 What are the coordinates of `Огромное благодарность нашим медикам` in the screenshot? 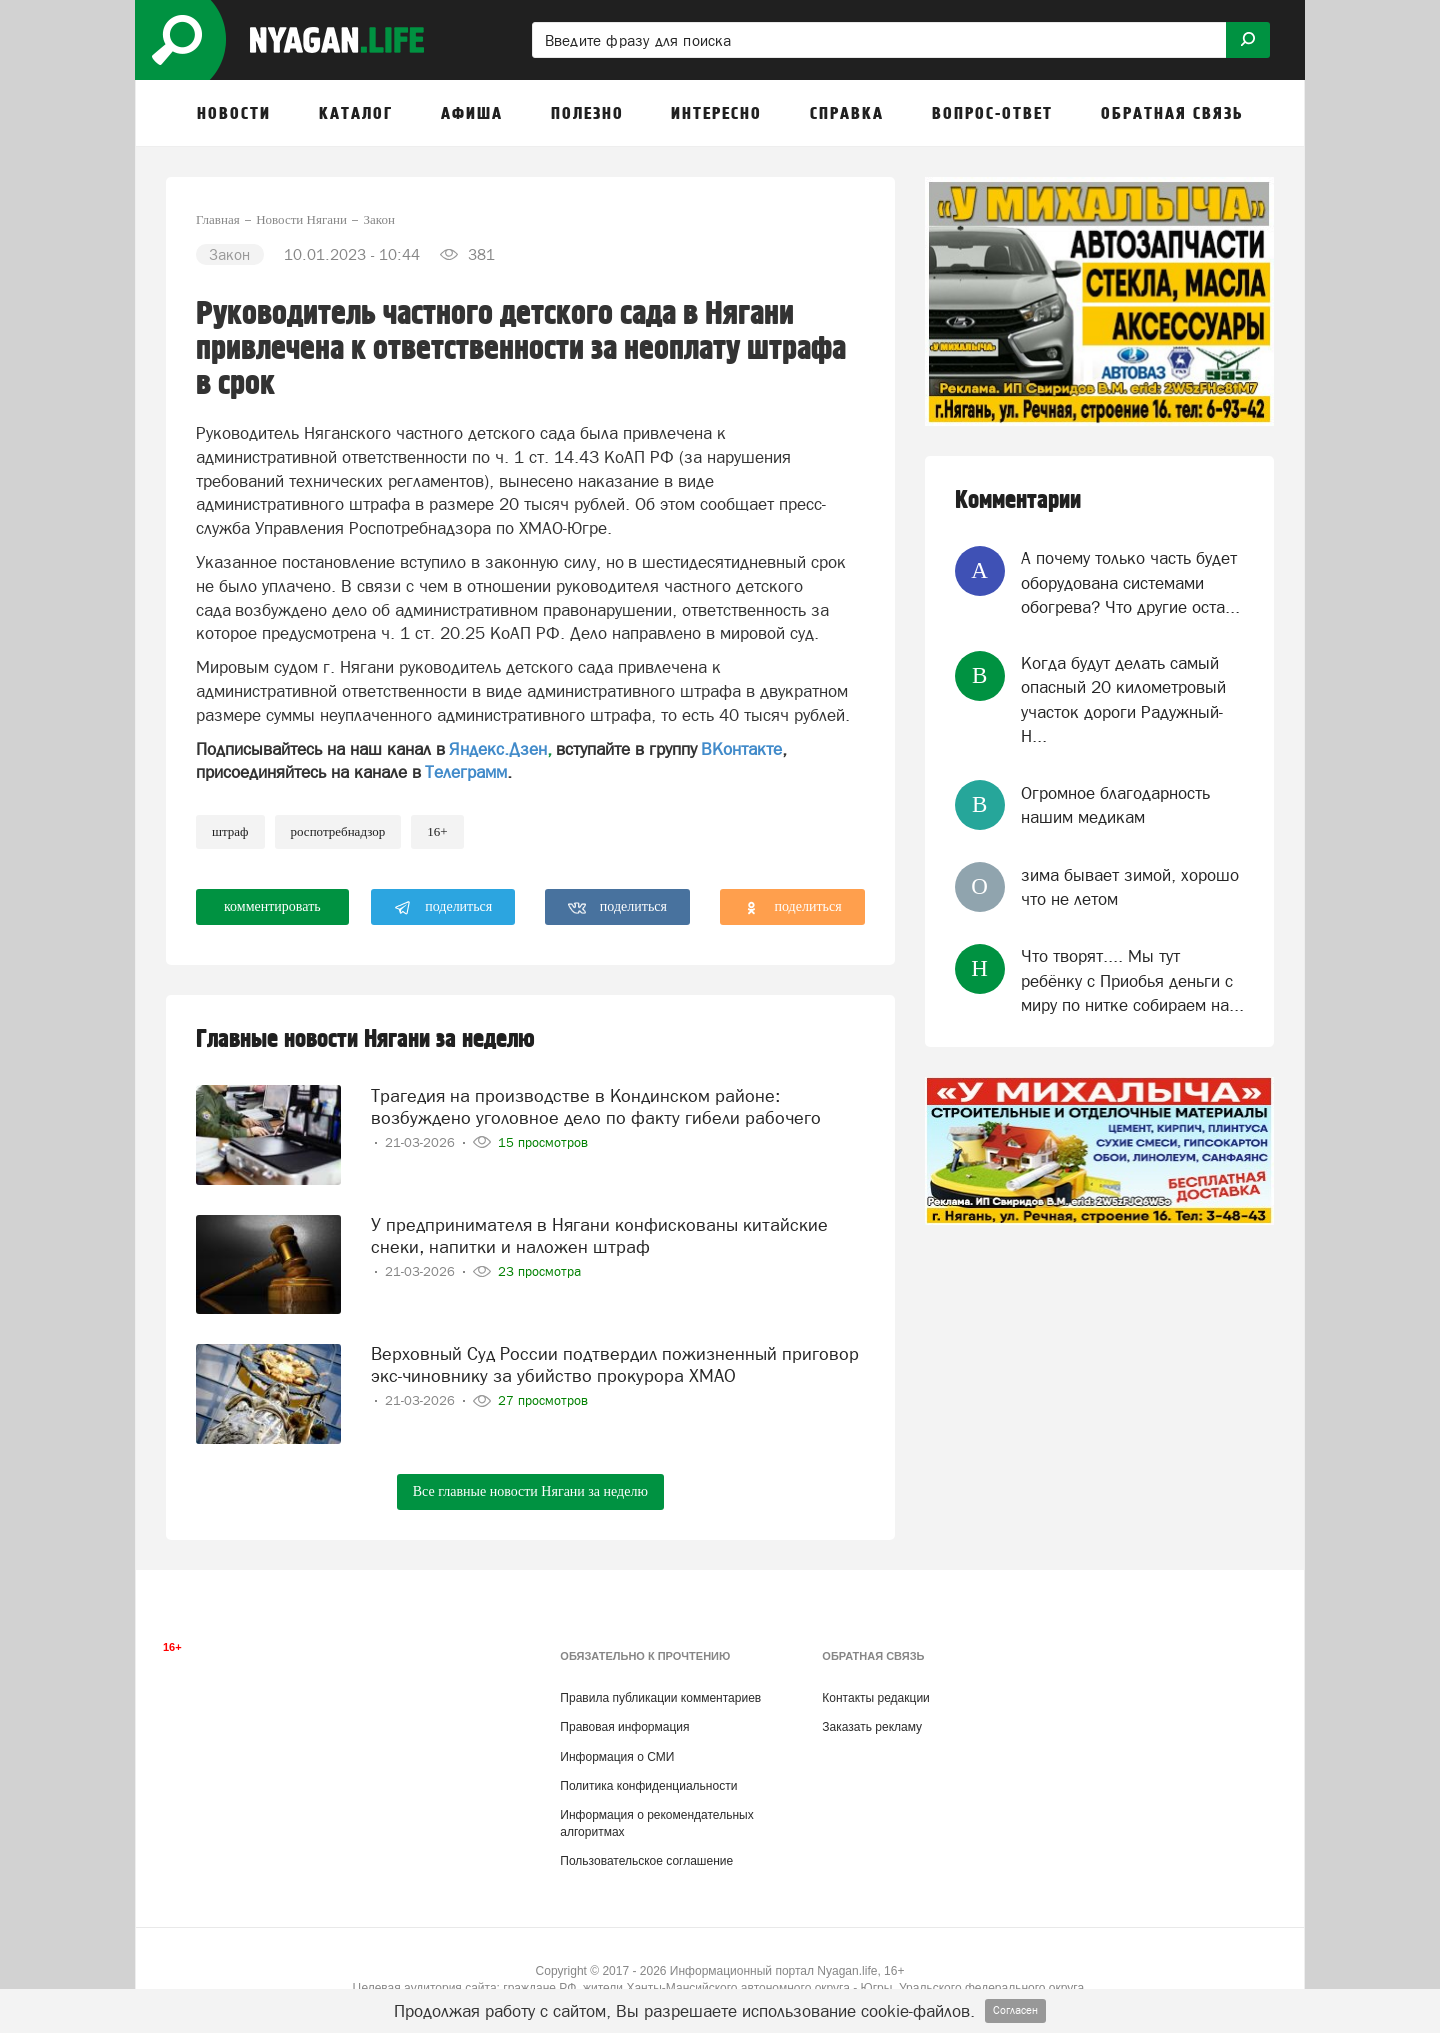 It's located at (1115, 805).